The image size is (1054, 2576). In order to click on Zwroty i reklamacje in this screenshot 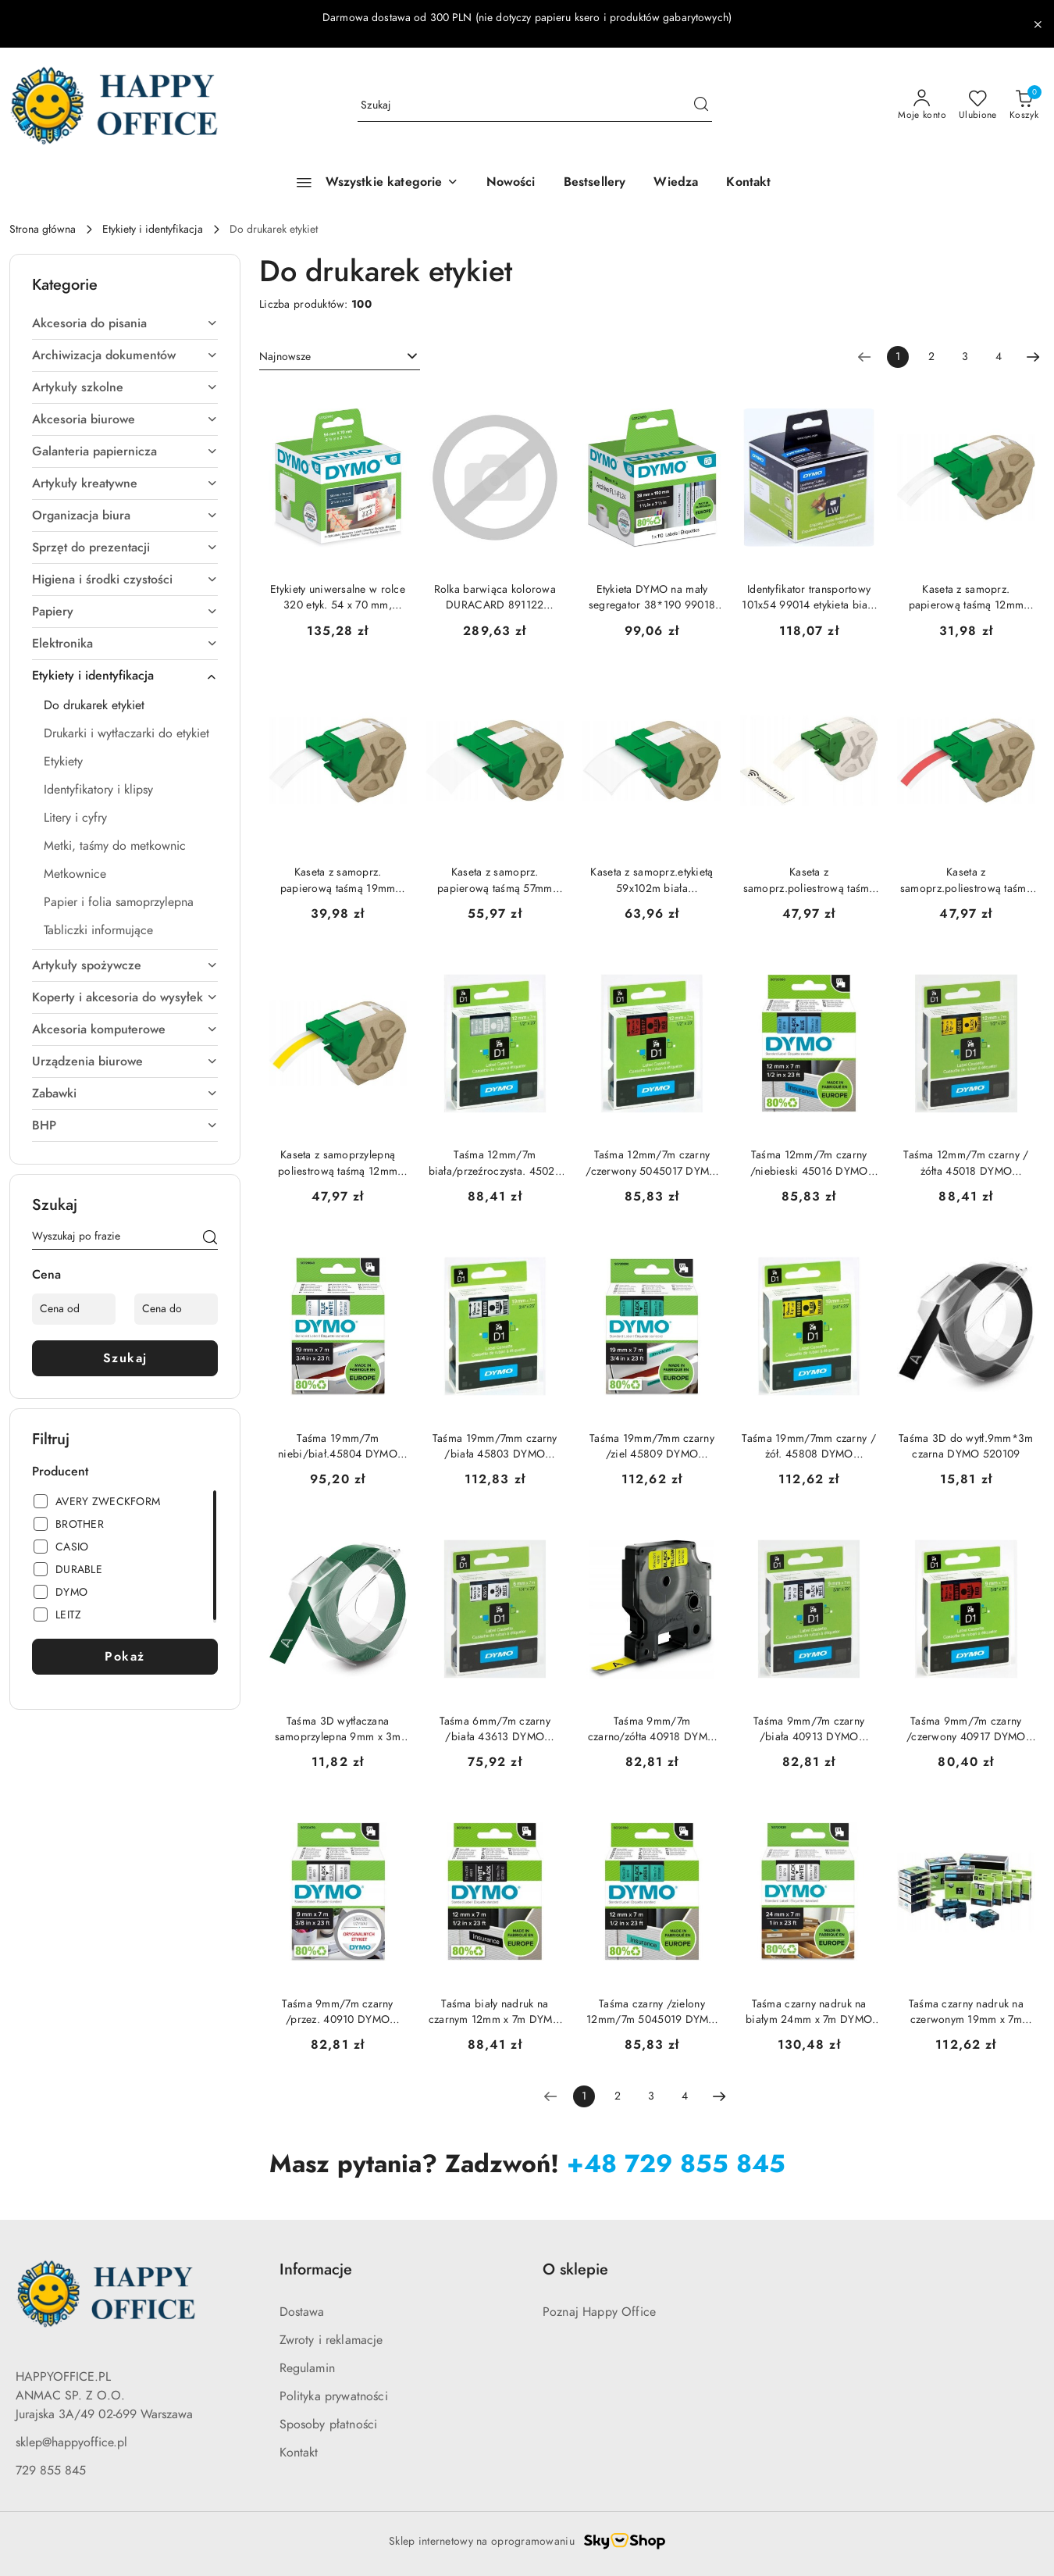, I will do `click(331, 2340)`.